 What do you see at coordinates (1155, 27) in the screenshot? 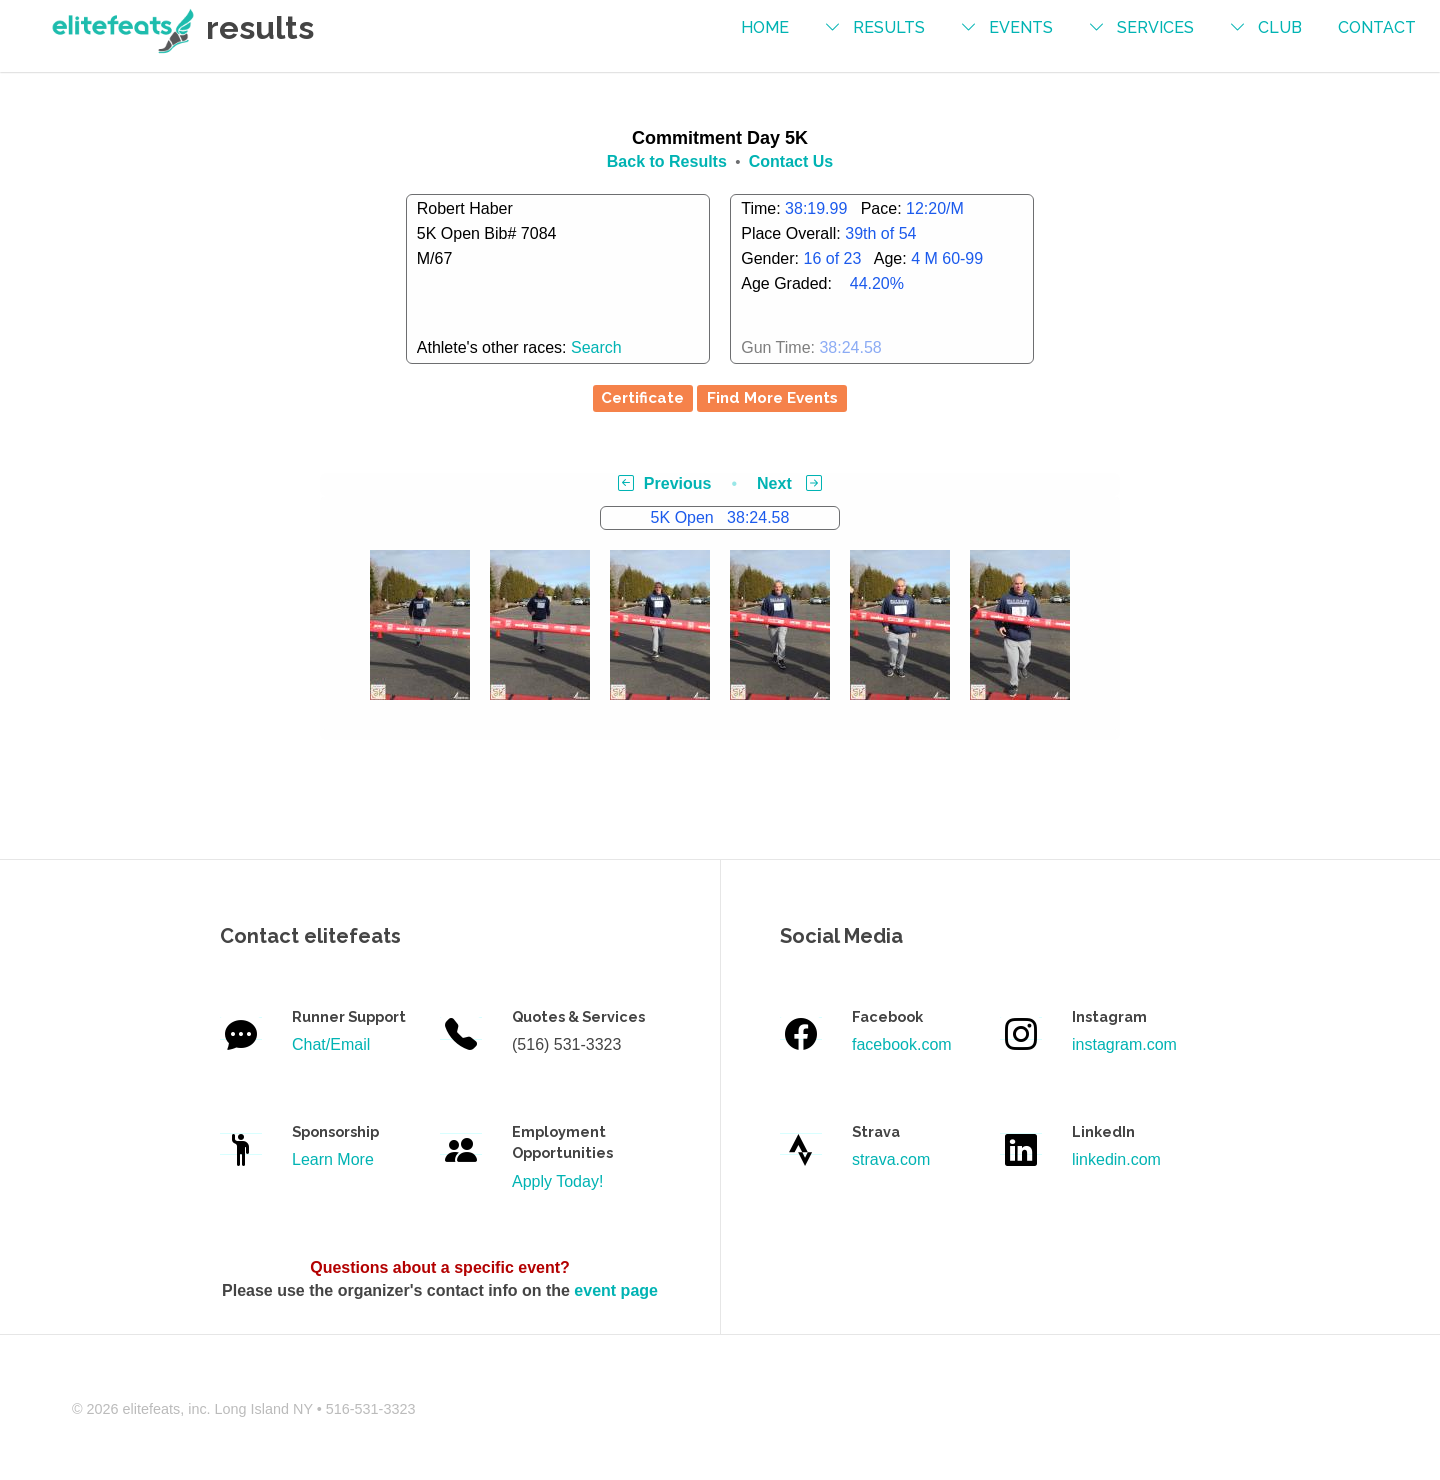
I see `services` at bounding box center [1155, 27].